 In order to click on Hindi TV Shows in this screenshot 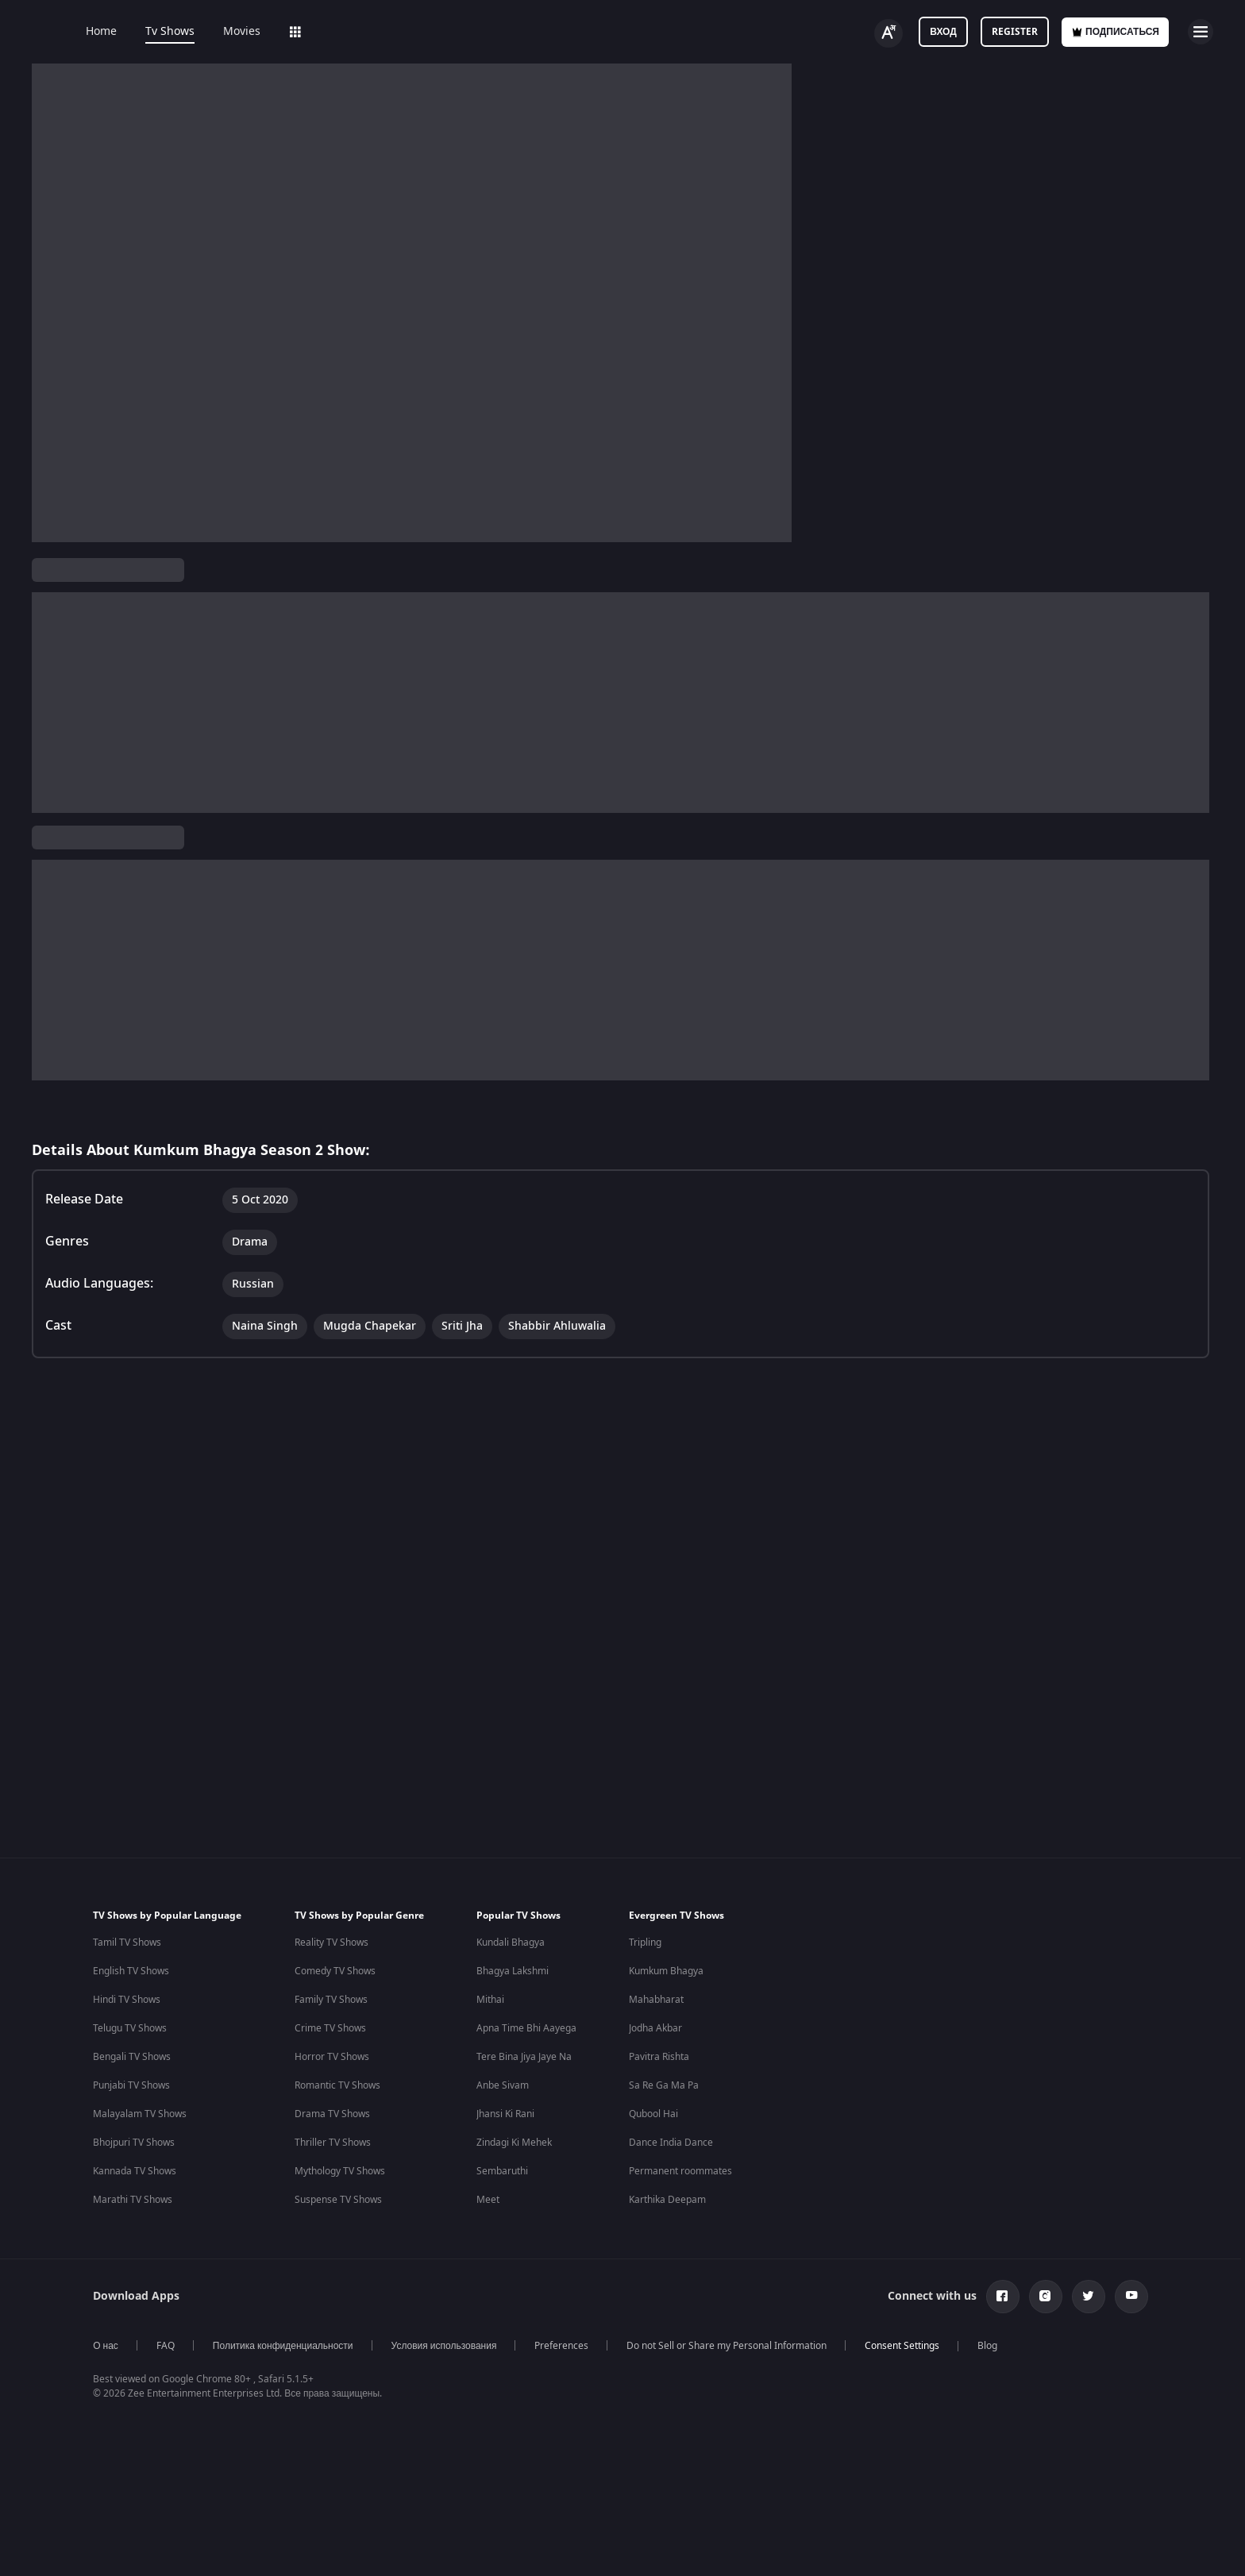, I will do `click(126, 1916)`.